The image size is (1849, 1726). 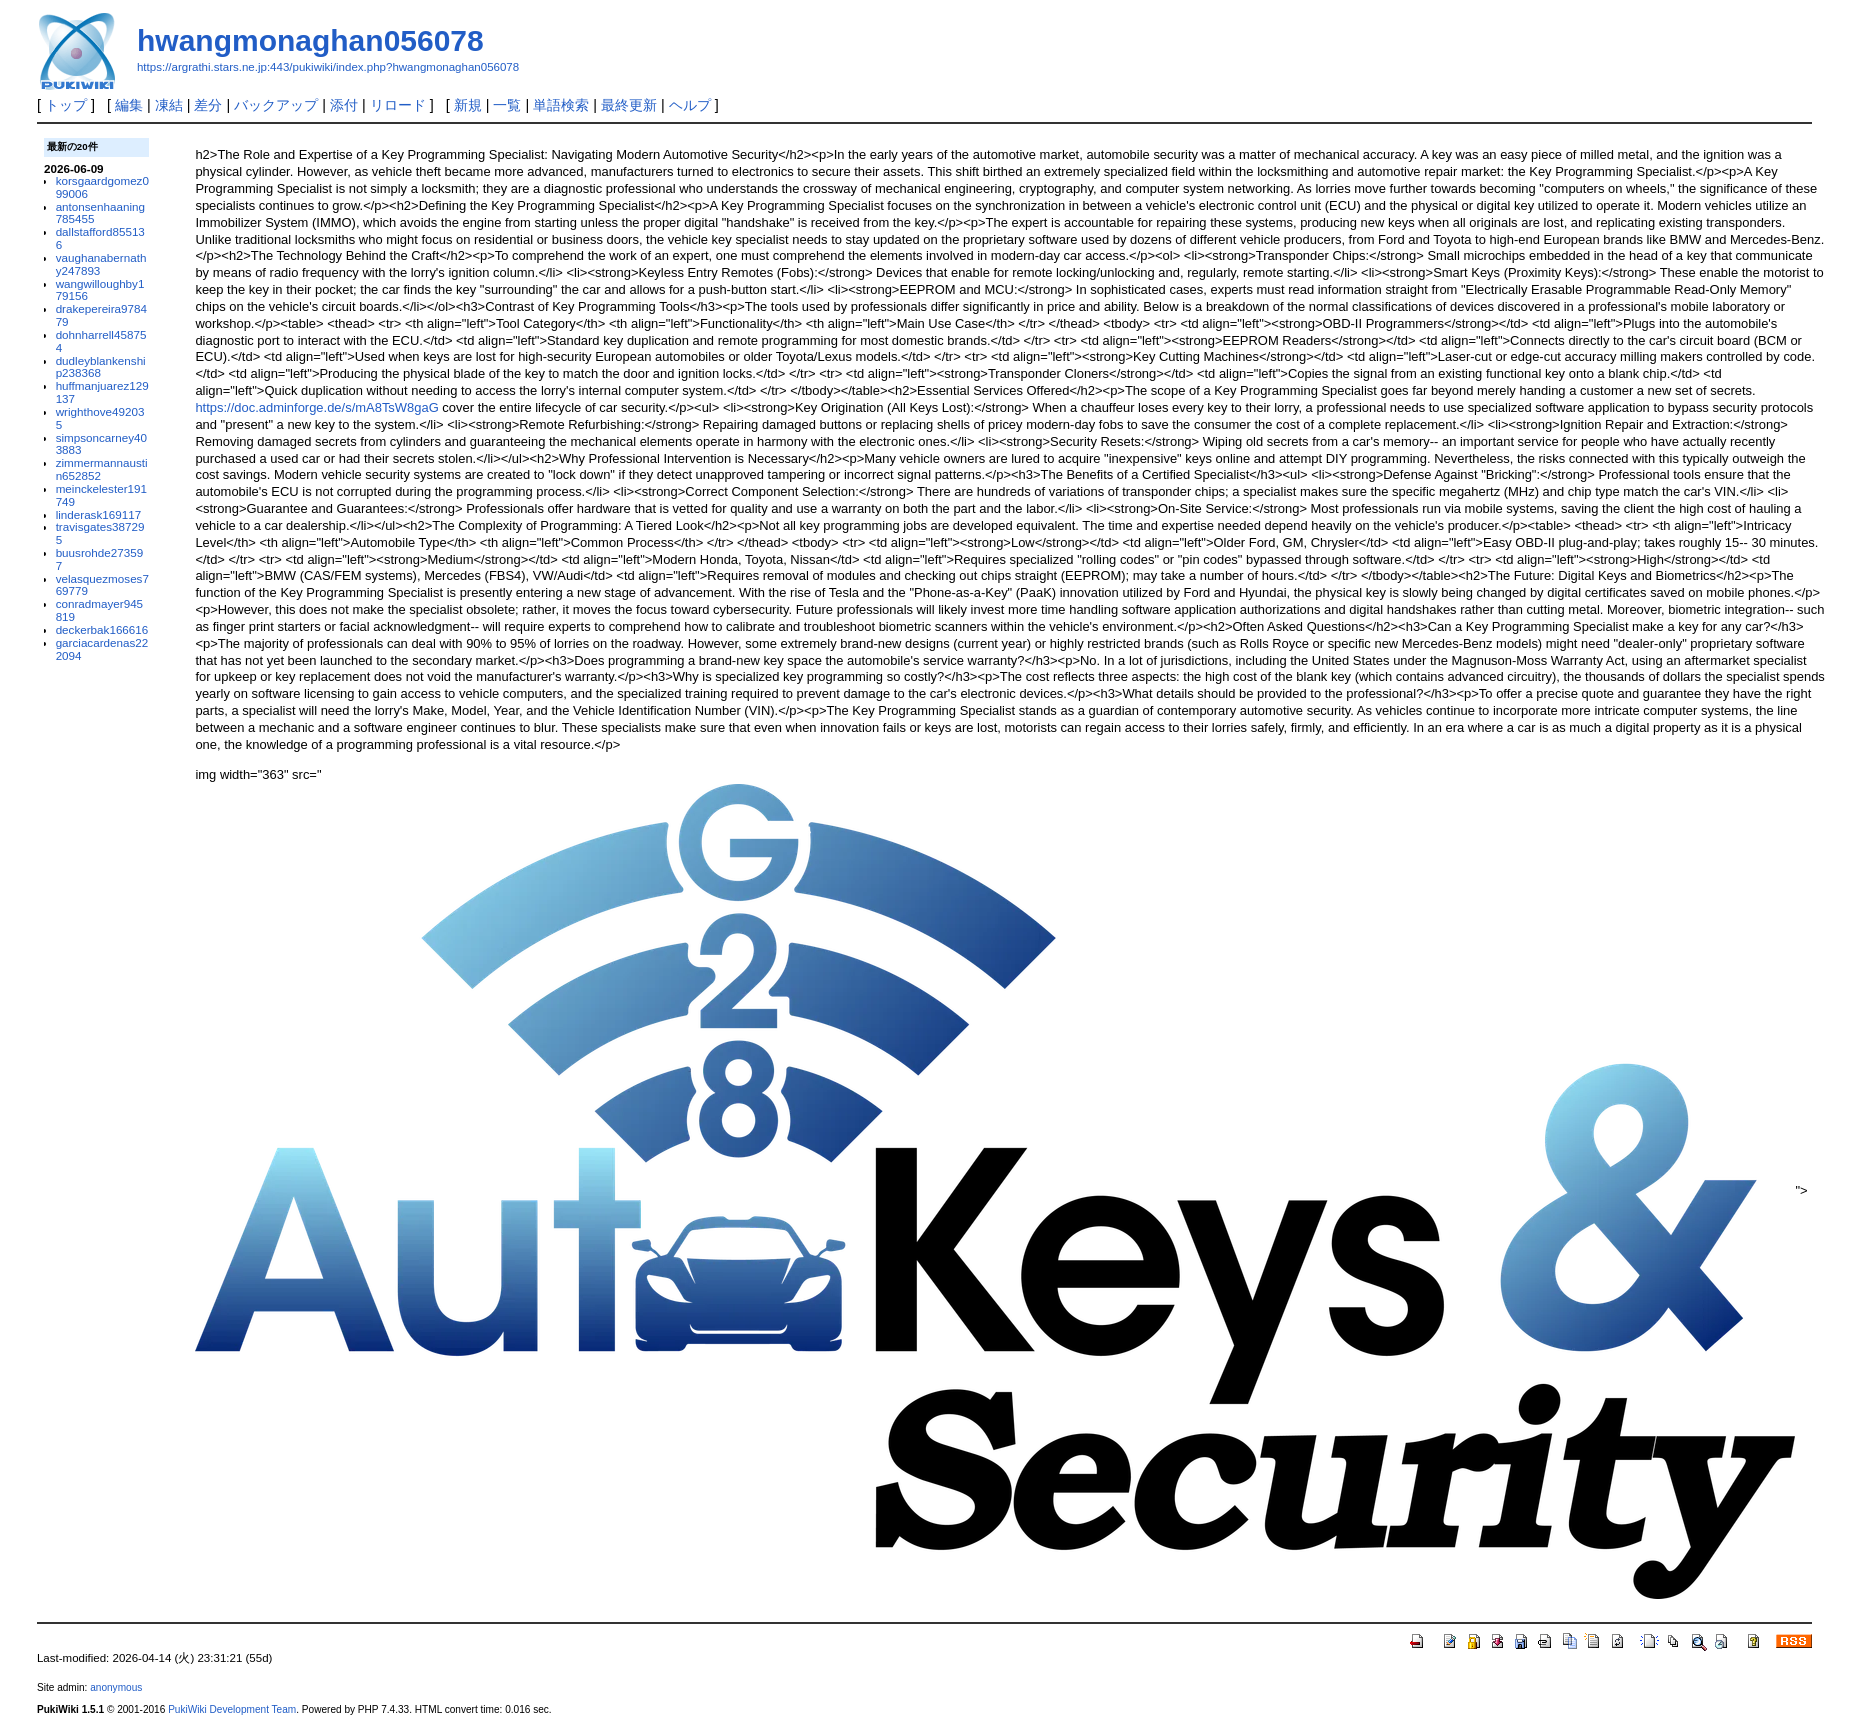 I want to click on 差分, so click(x=208, y=105).